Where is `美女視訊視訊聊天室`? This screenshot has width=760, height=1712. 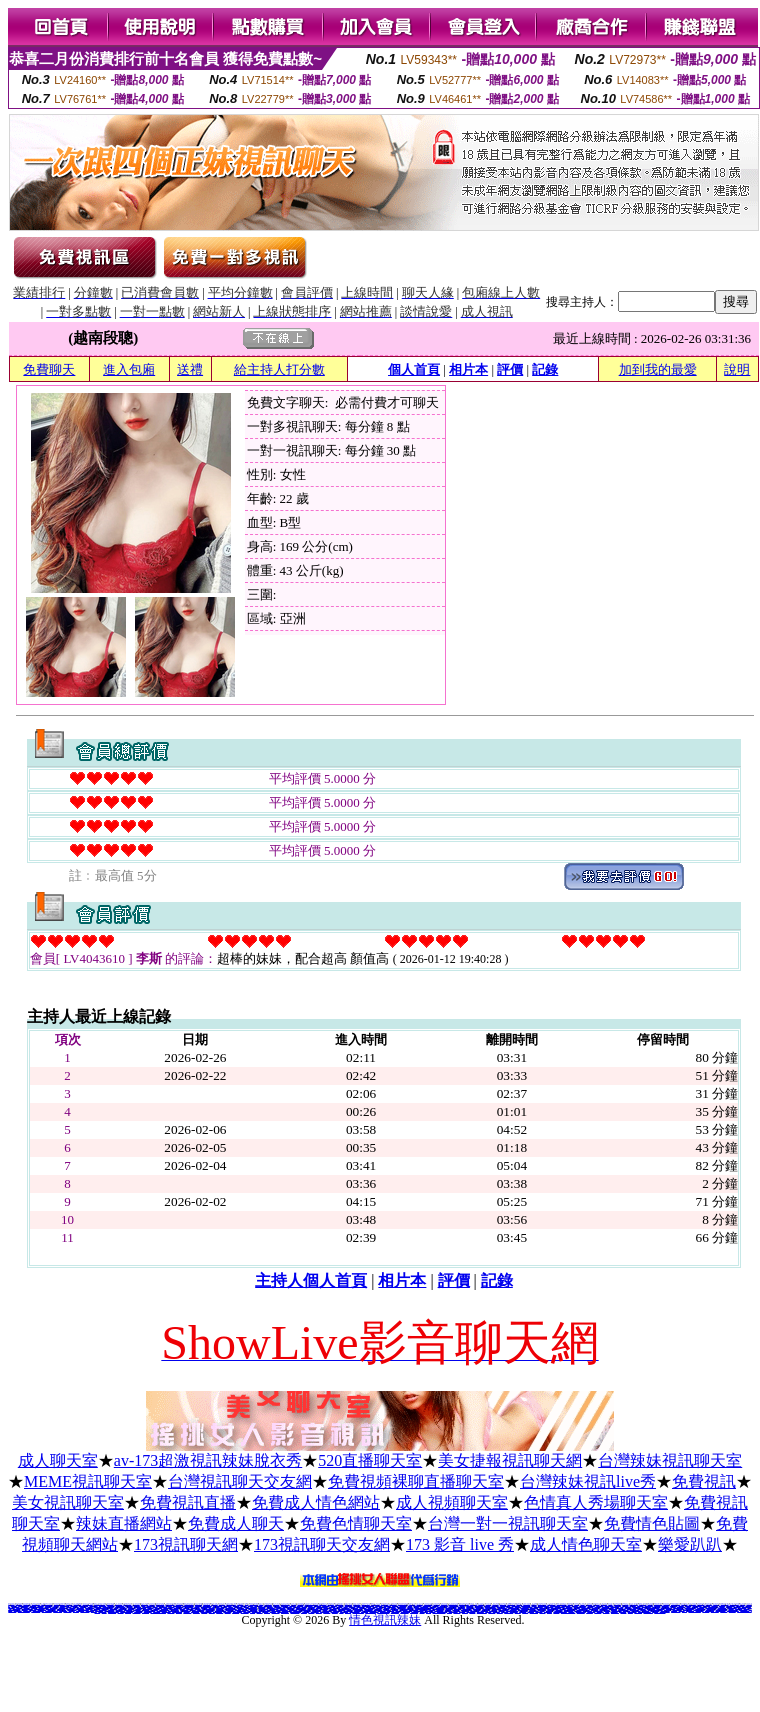
美女視訊視訊聊天室 is located at coordinates (84, 1610).